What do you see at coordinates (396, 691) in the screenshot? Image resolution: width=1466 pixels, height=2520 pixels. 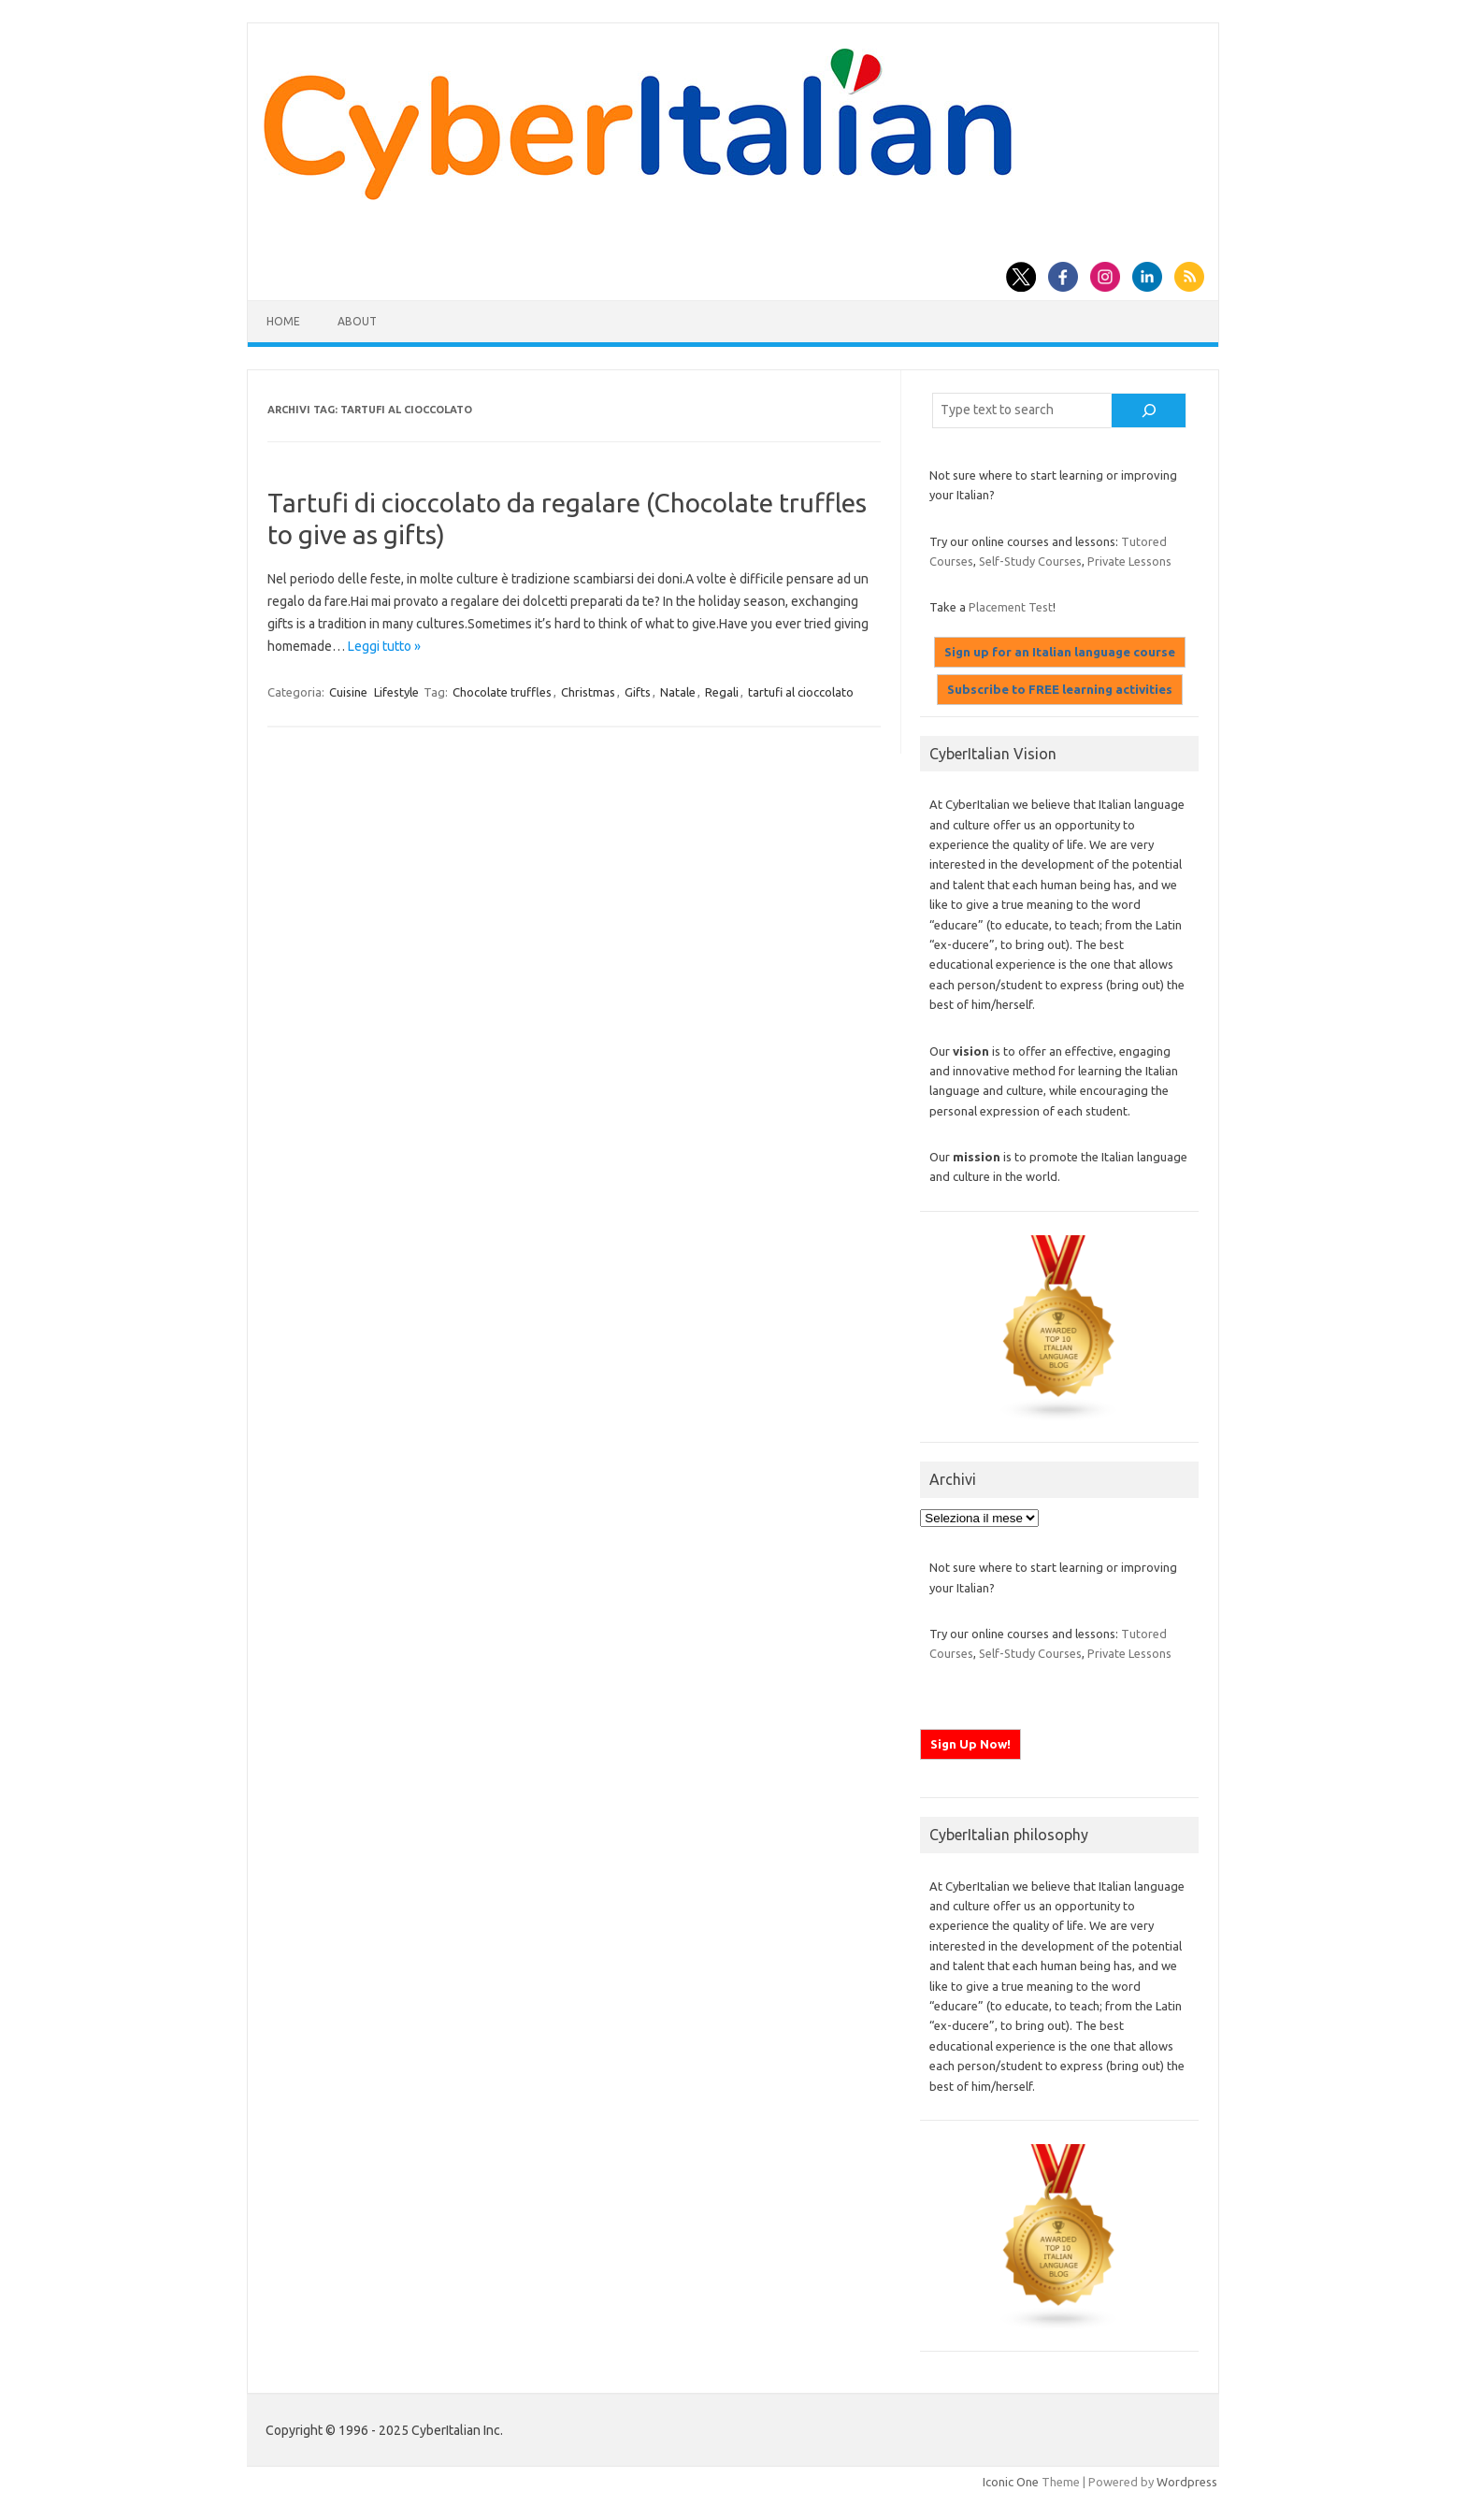 I see `Lifestyle` at bounding box center [396, 691].